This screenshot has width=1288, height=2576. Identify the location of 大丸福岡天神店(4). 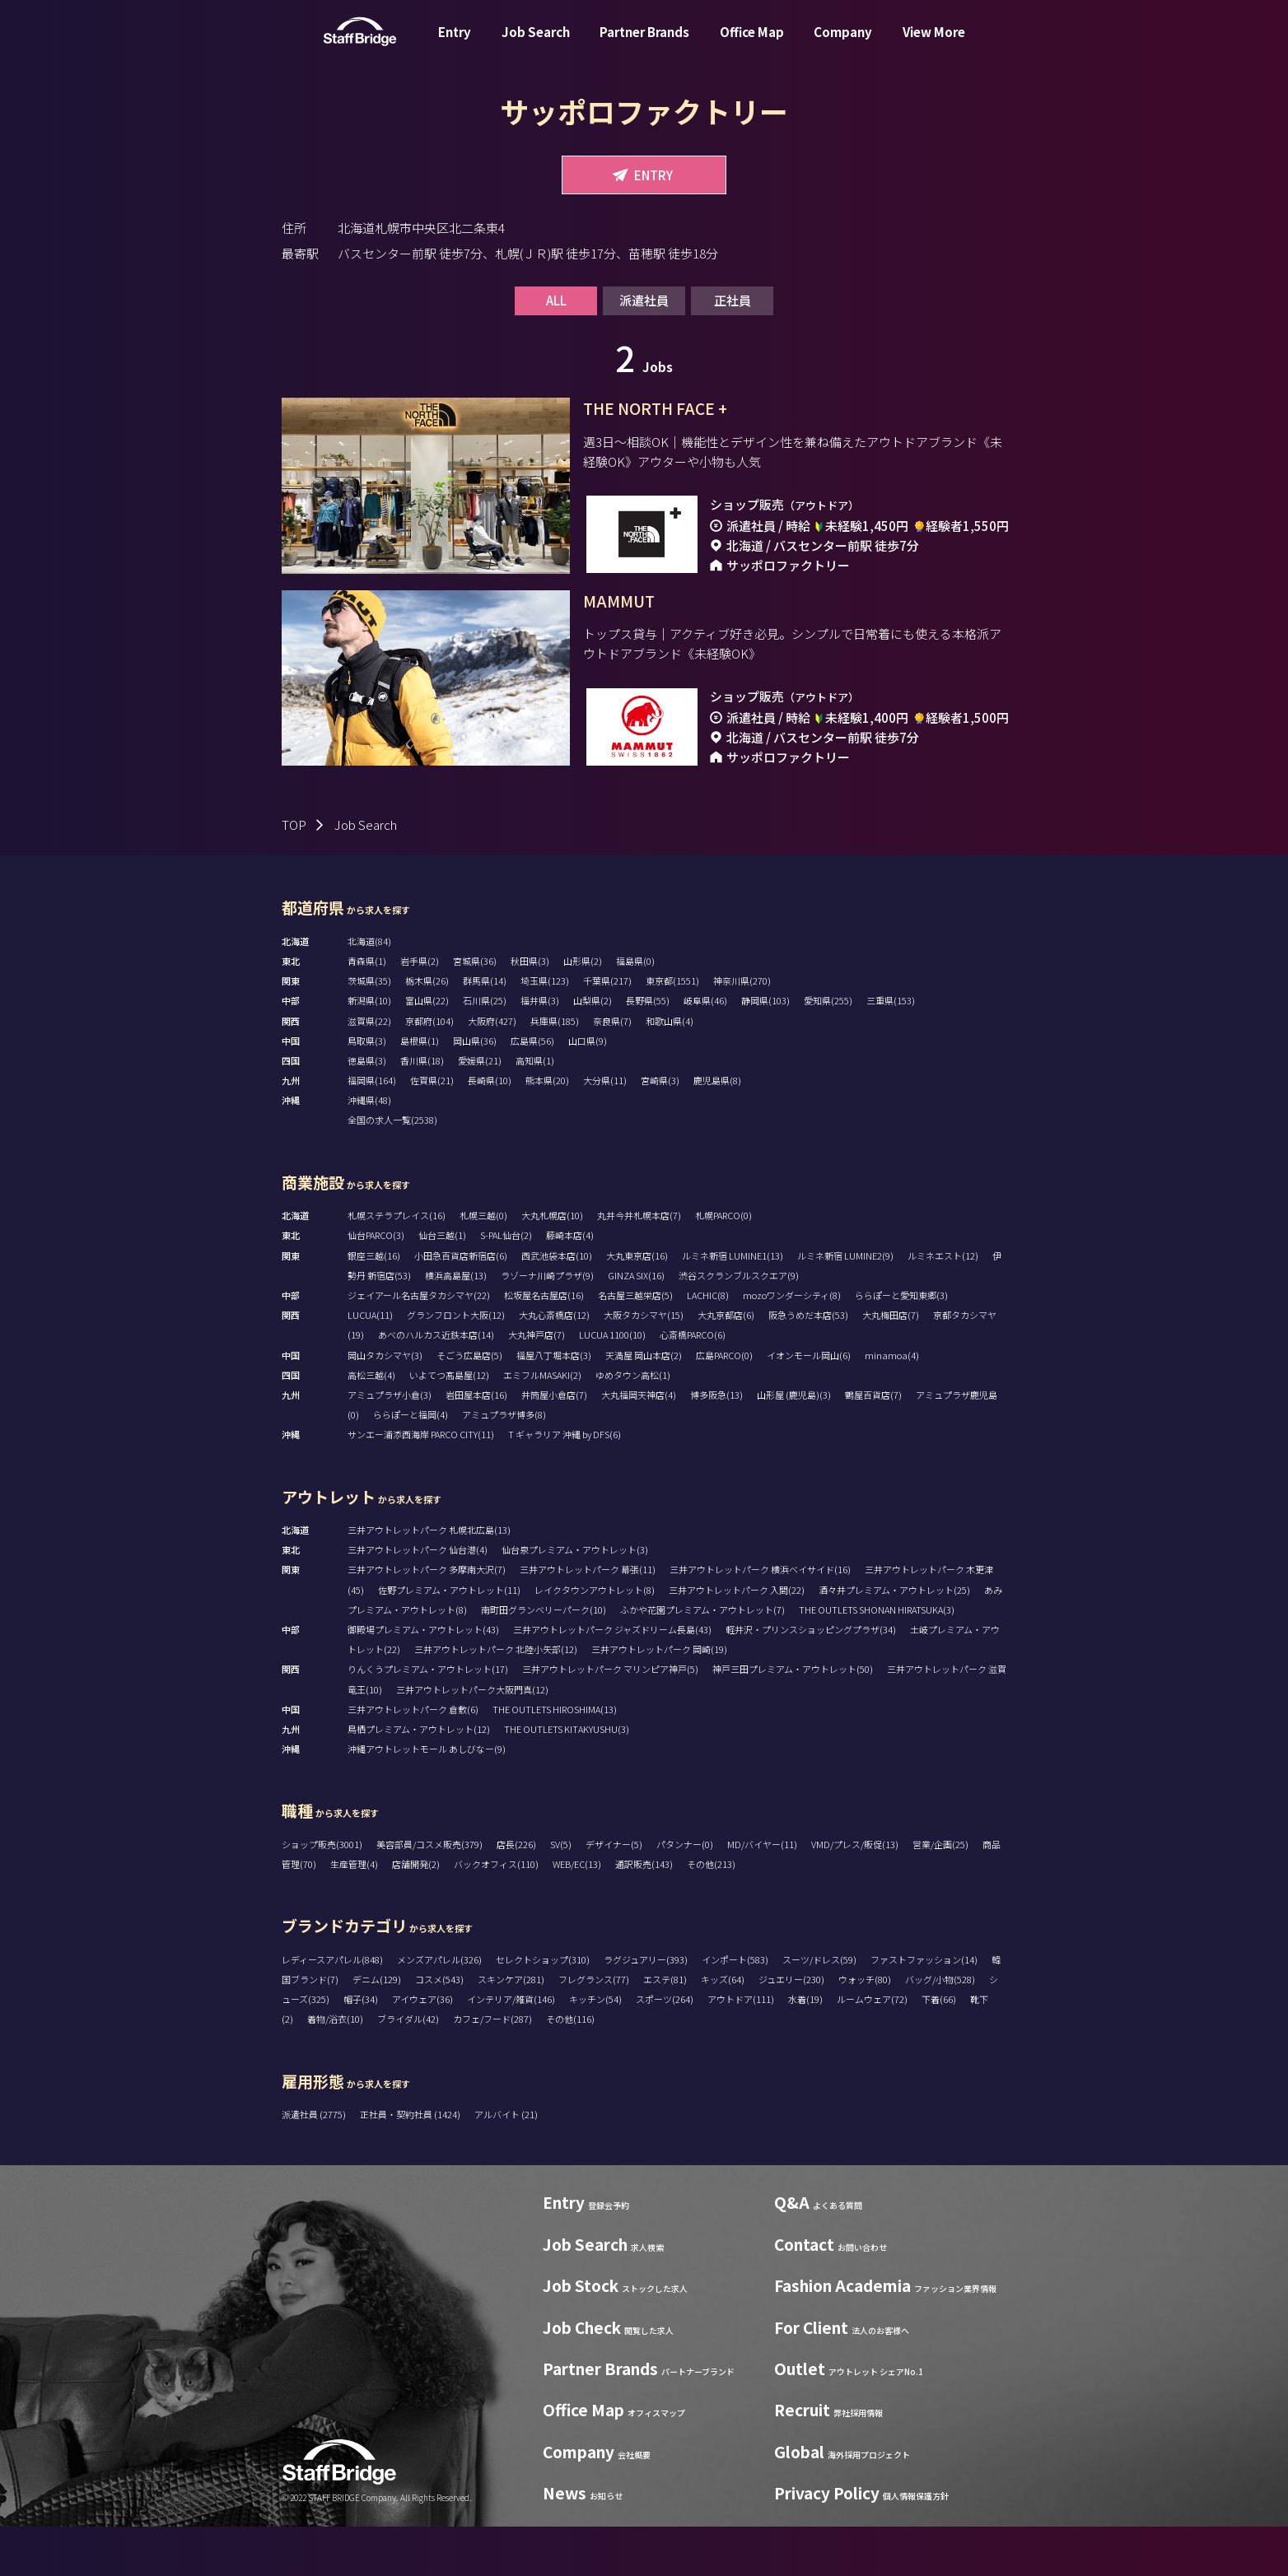
(638, 1444).